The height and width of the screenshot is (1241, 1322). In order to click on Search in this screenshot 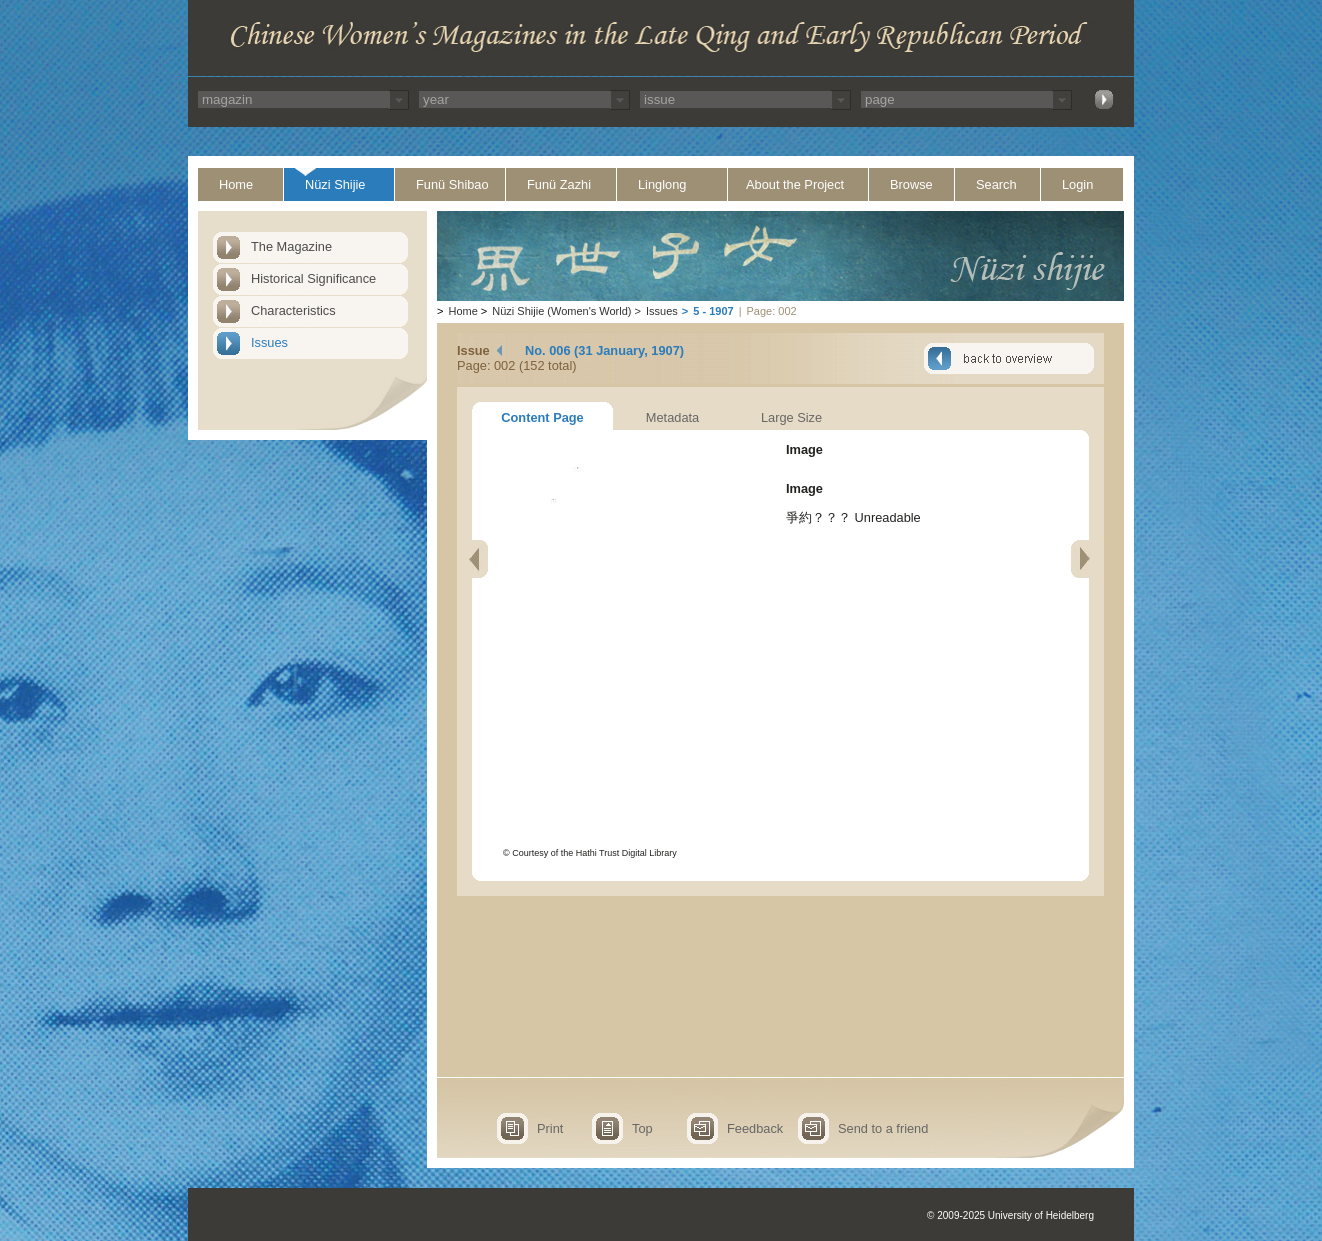, I will do `click(996, 184)`.